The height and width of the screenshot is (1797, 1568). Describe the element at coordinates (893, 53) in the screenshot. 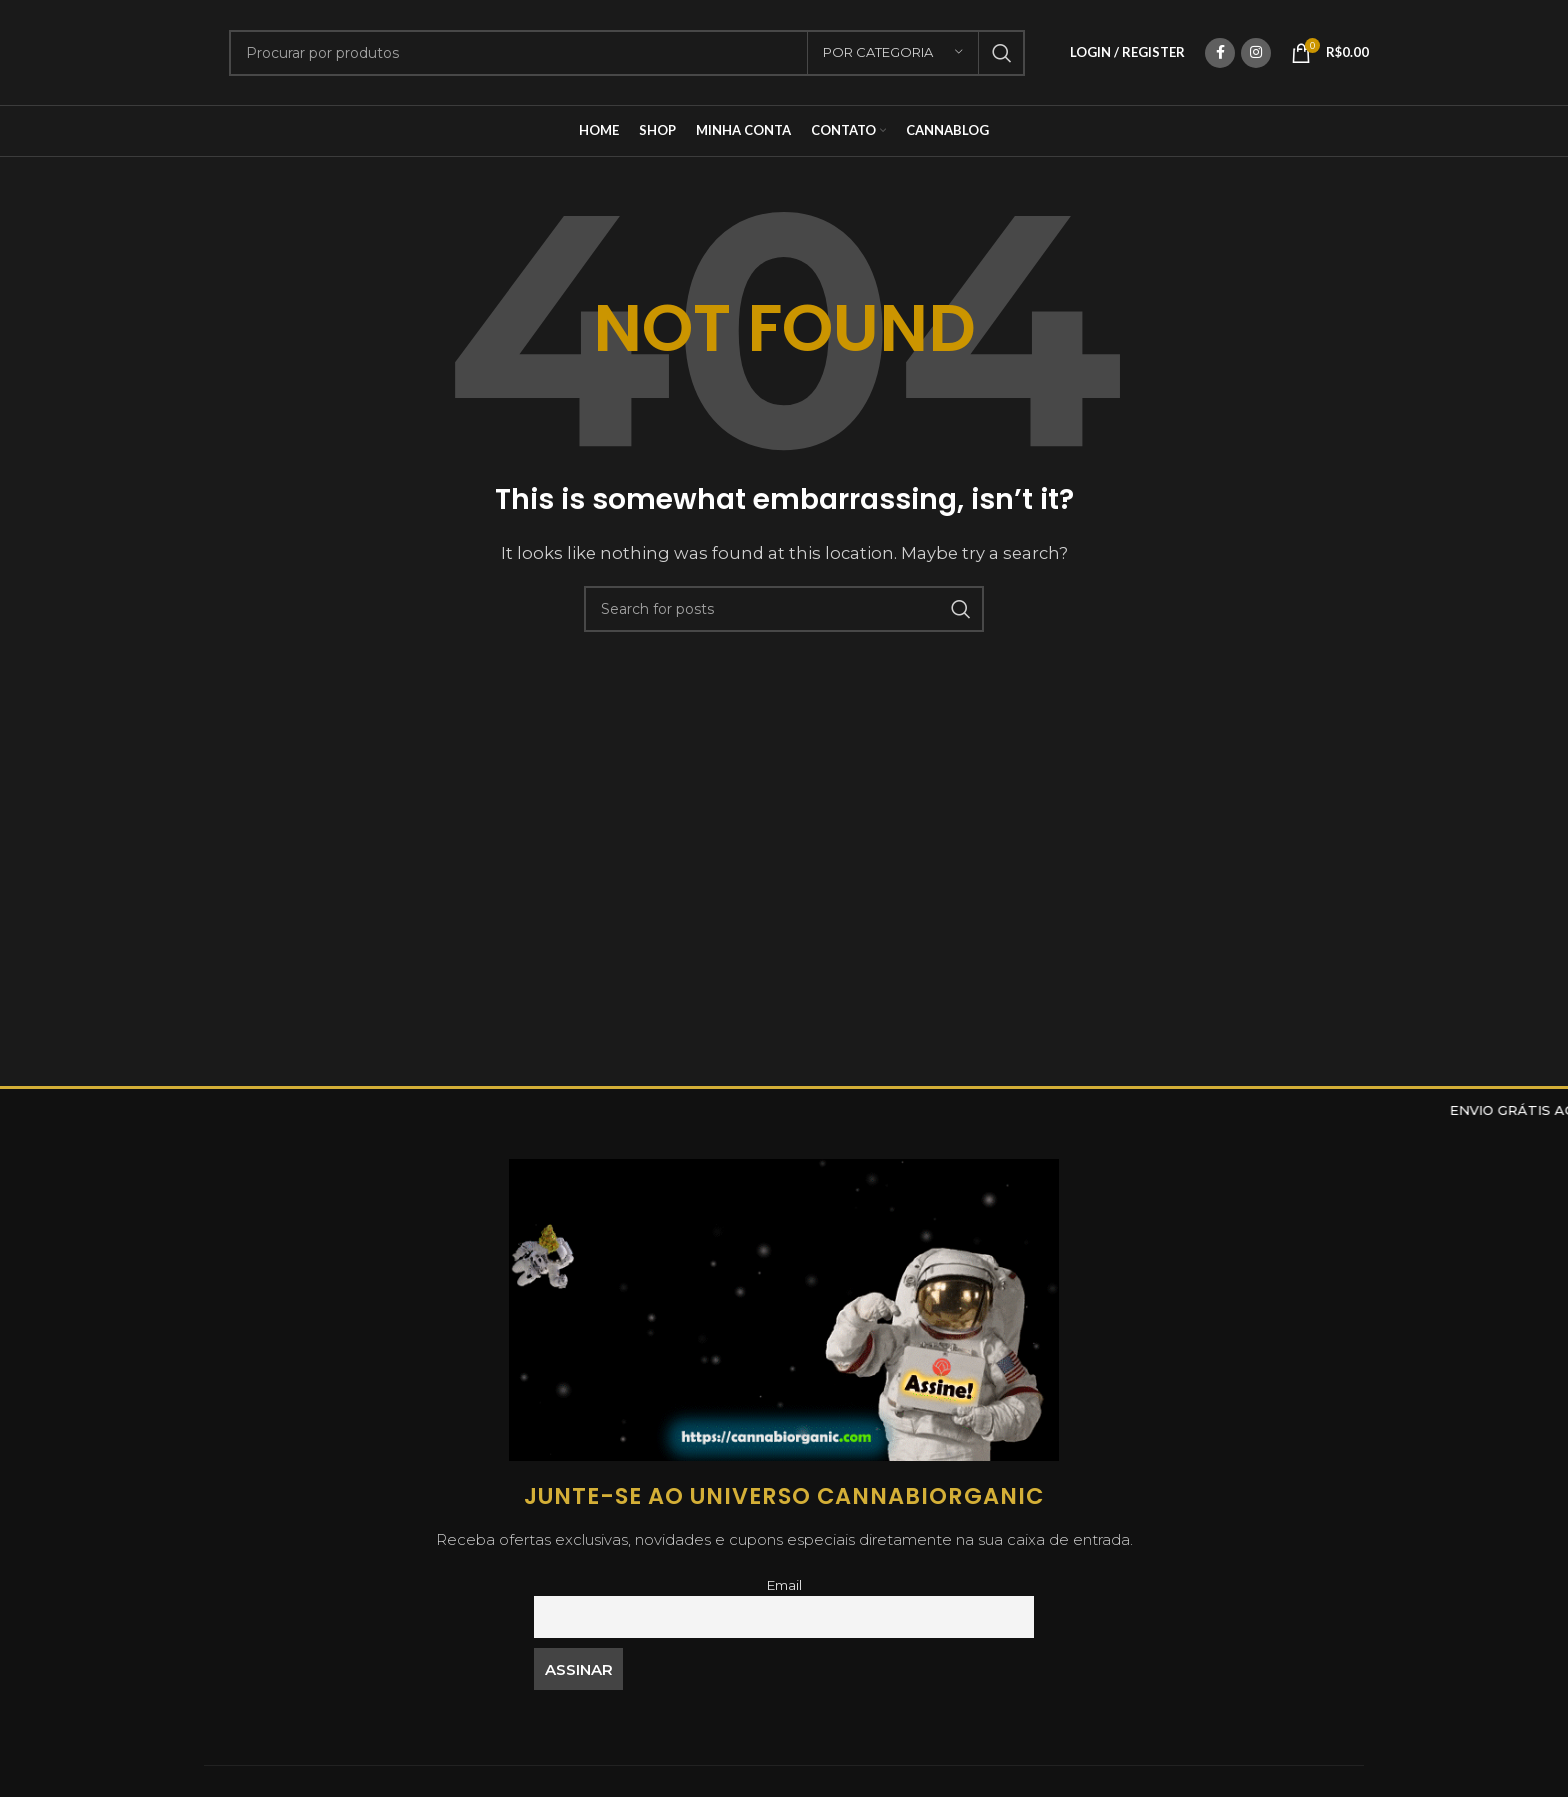

I see `[Por Categoria]` at that location.